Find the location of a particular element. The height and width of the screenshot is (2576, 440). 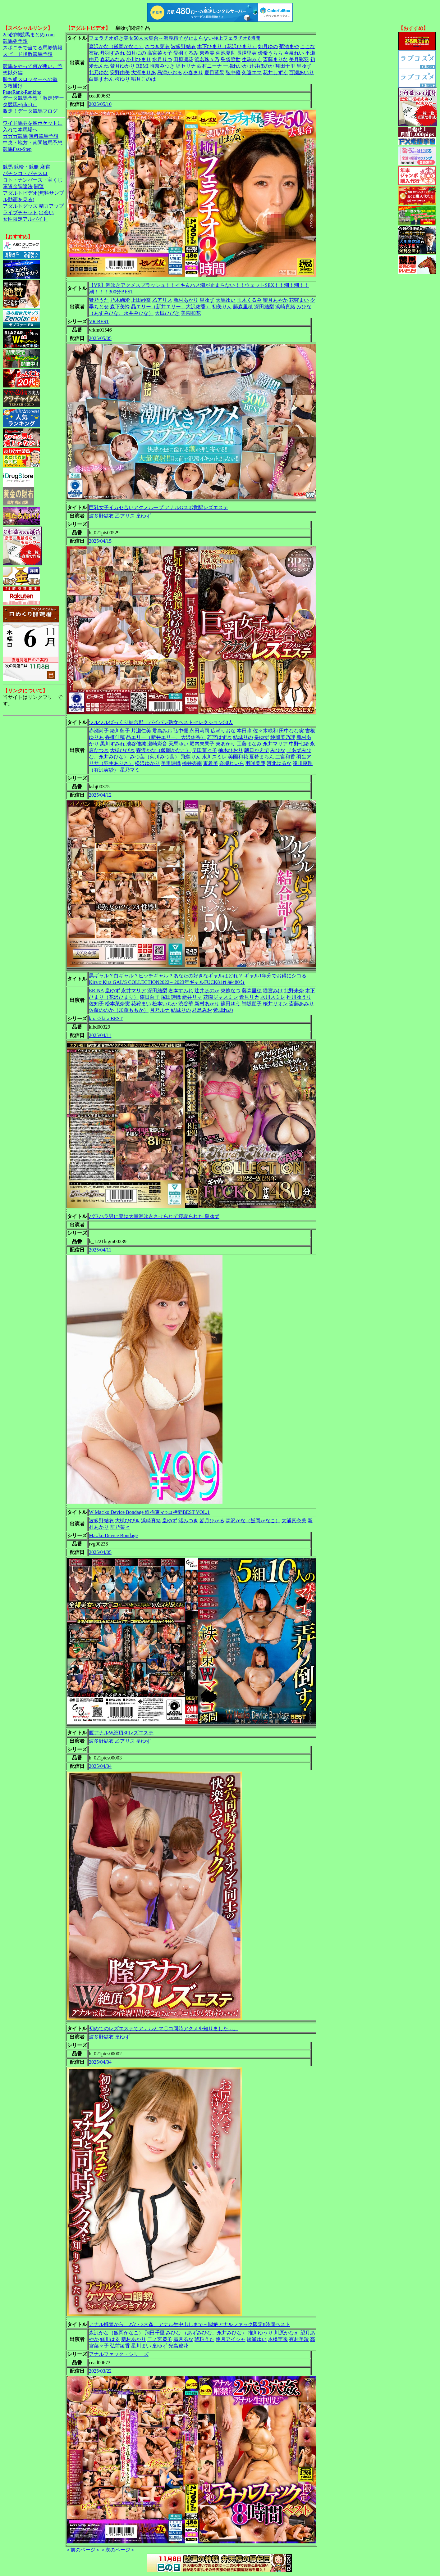

初めてのレズエステでアナルとマ〇コ同時アクメを知りました…。 is located at coordinates (163, 2028).